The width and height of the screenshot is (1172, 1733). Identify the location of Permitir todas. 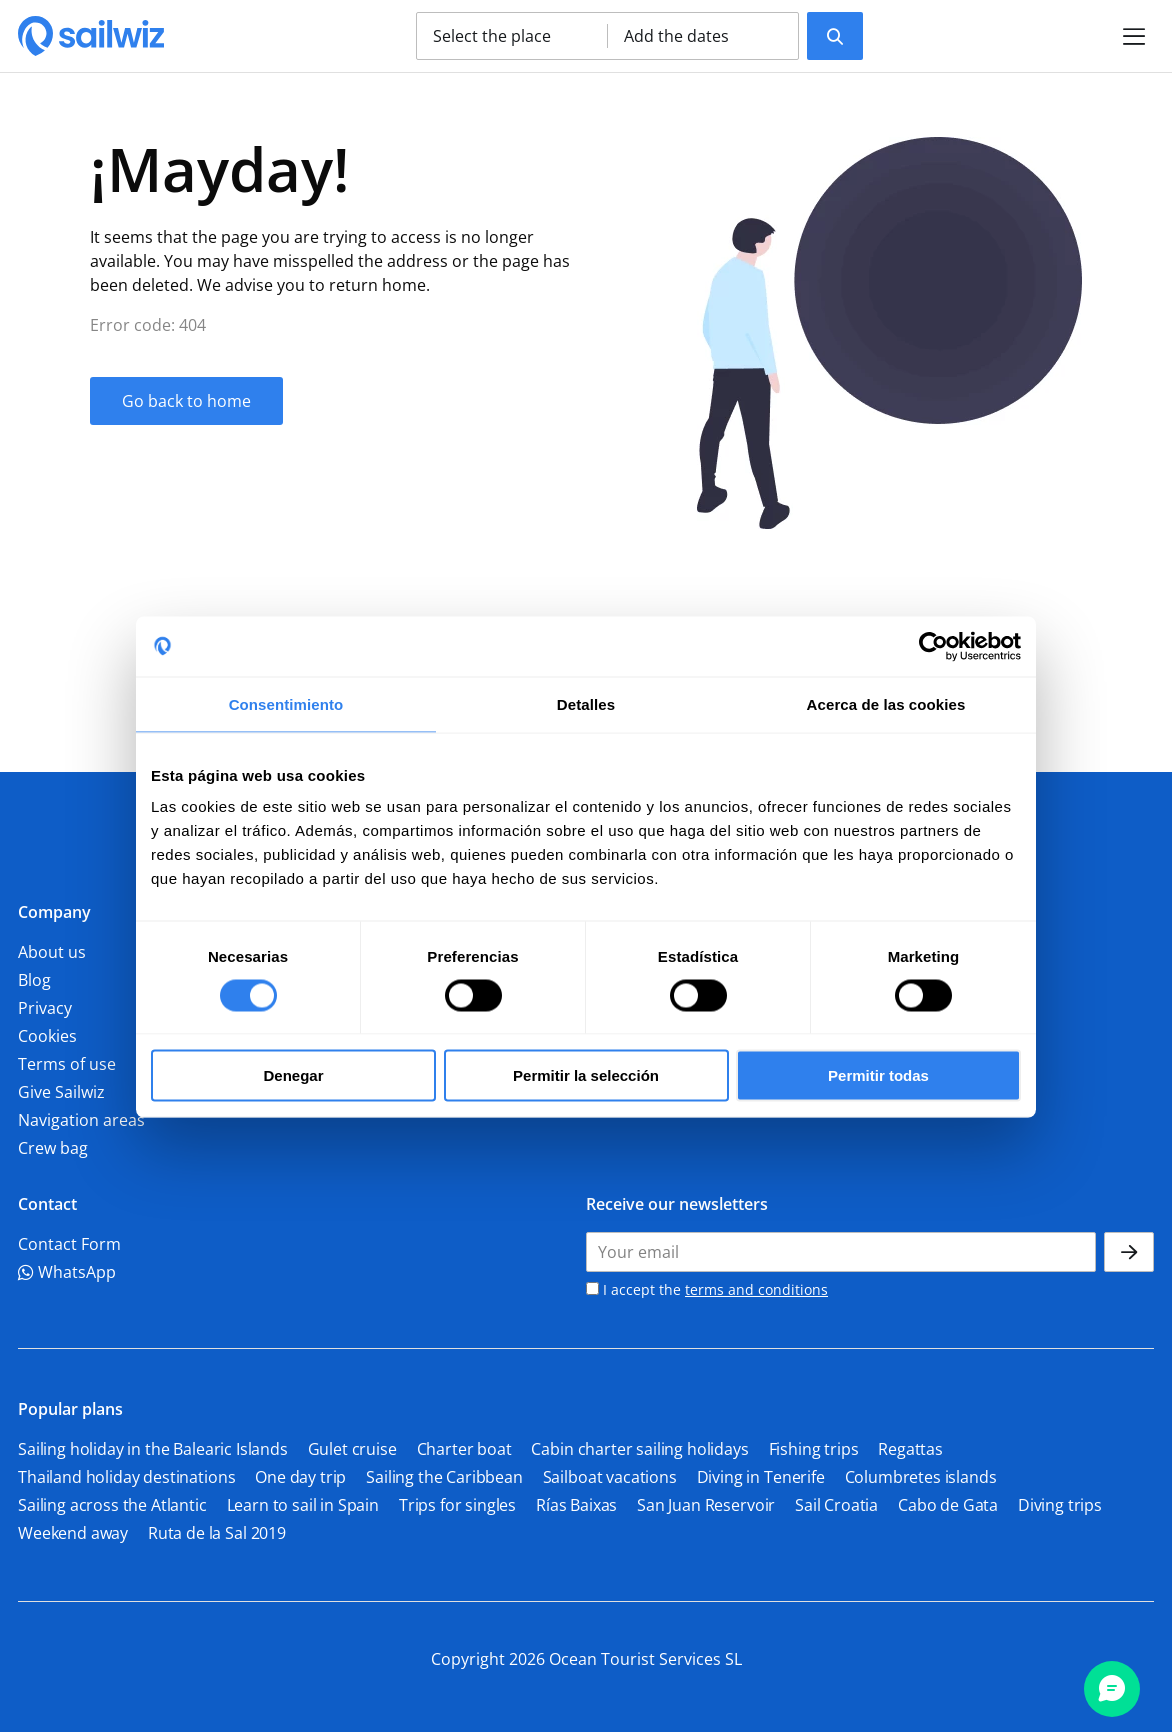
(878, 1075).